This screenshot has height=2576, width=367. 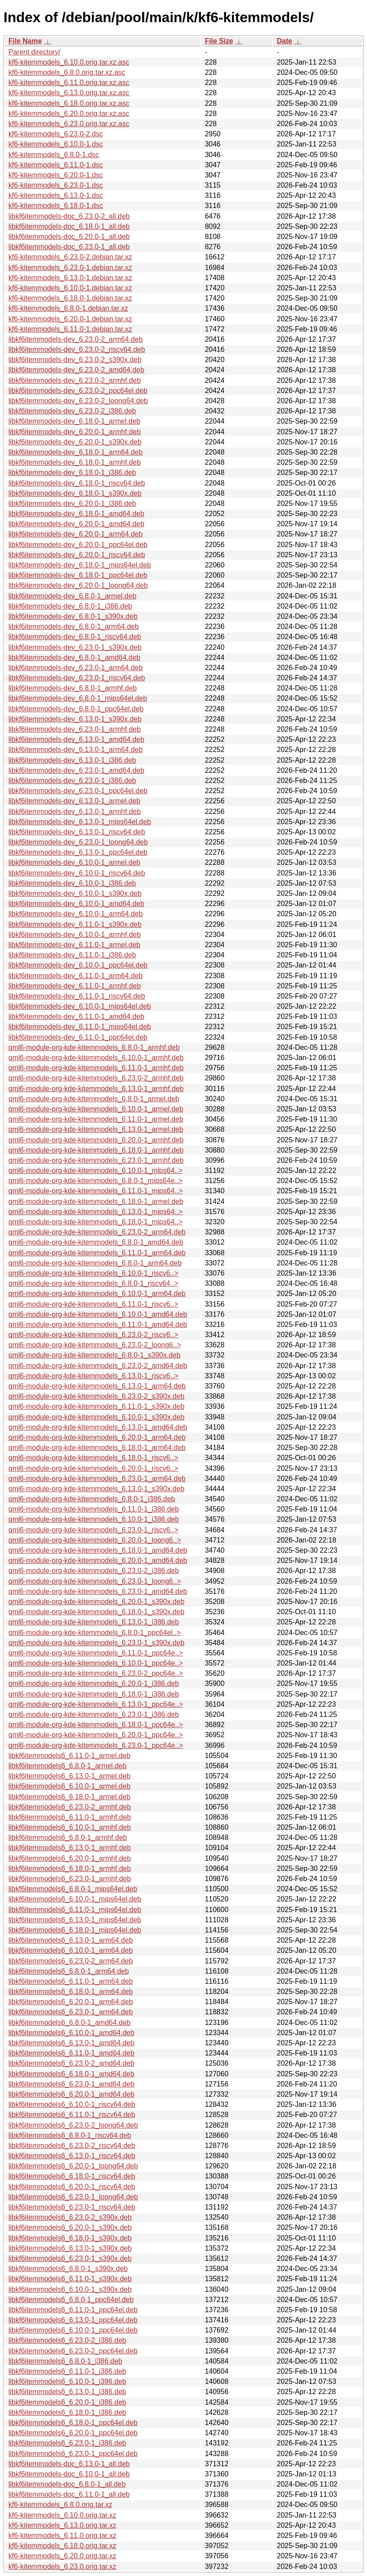 What do you see at coordinates (77, 575) in the screenshot?
I see `libkf6itemmodels-dev_6.18.0-1_ppc64el.deb` at bounding box center [77, 575].